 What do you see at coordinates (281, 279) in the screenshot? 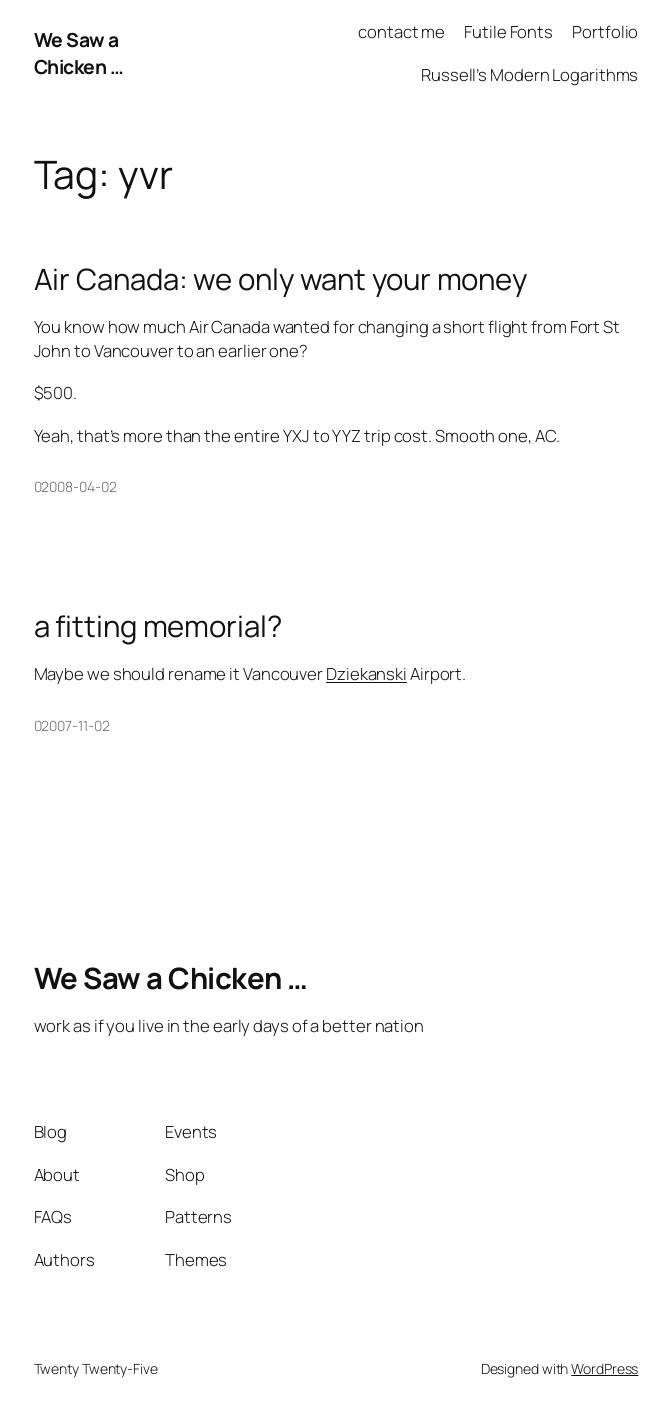
I see `Air Canada: we only want your money` at bounding box center [281, 279].